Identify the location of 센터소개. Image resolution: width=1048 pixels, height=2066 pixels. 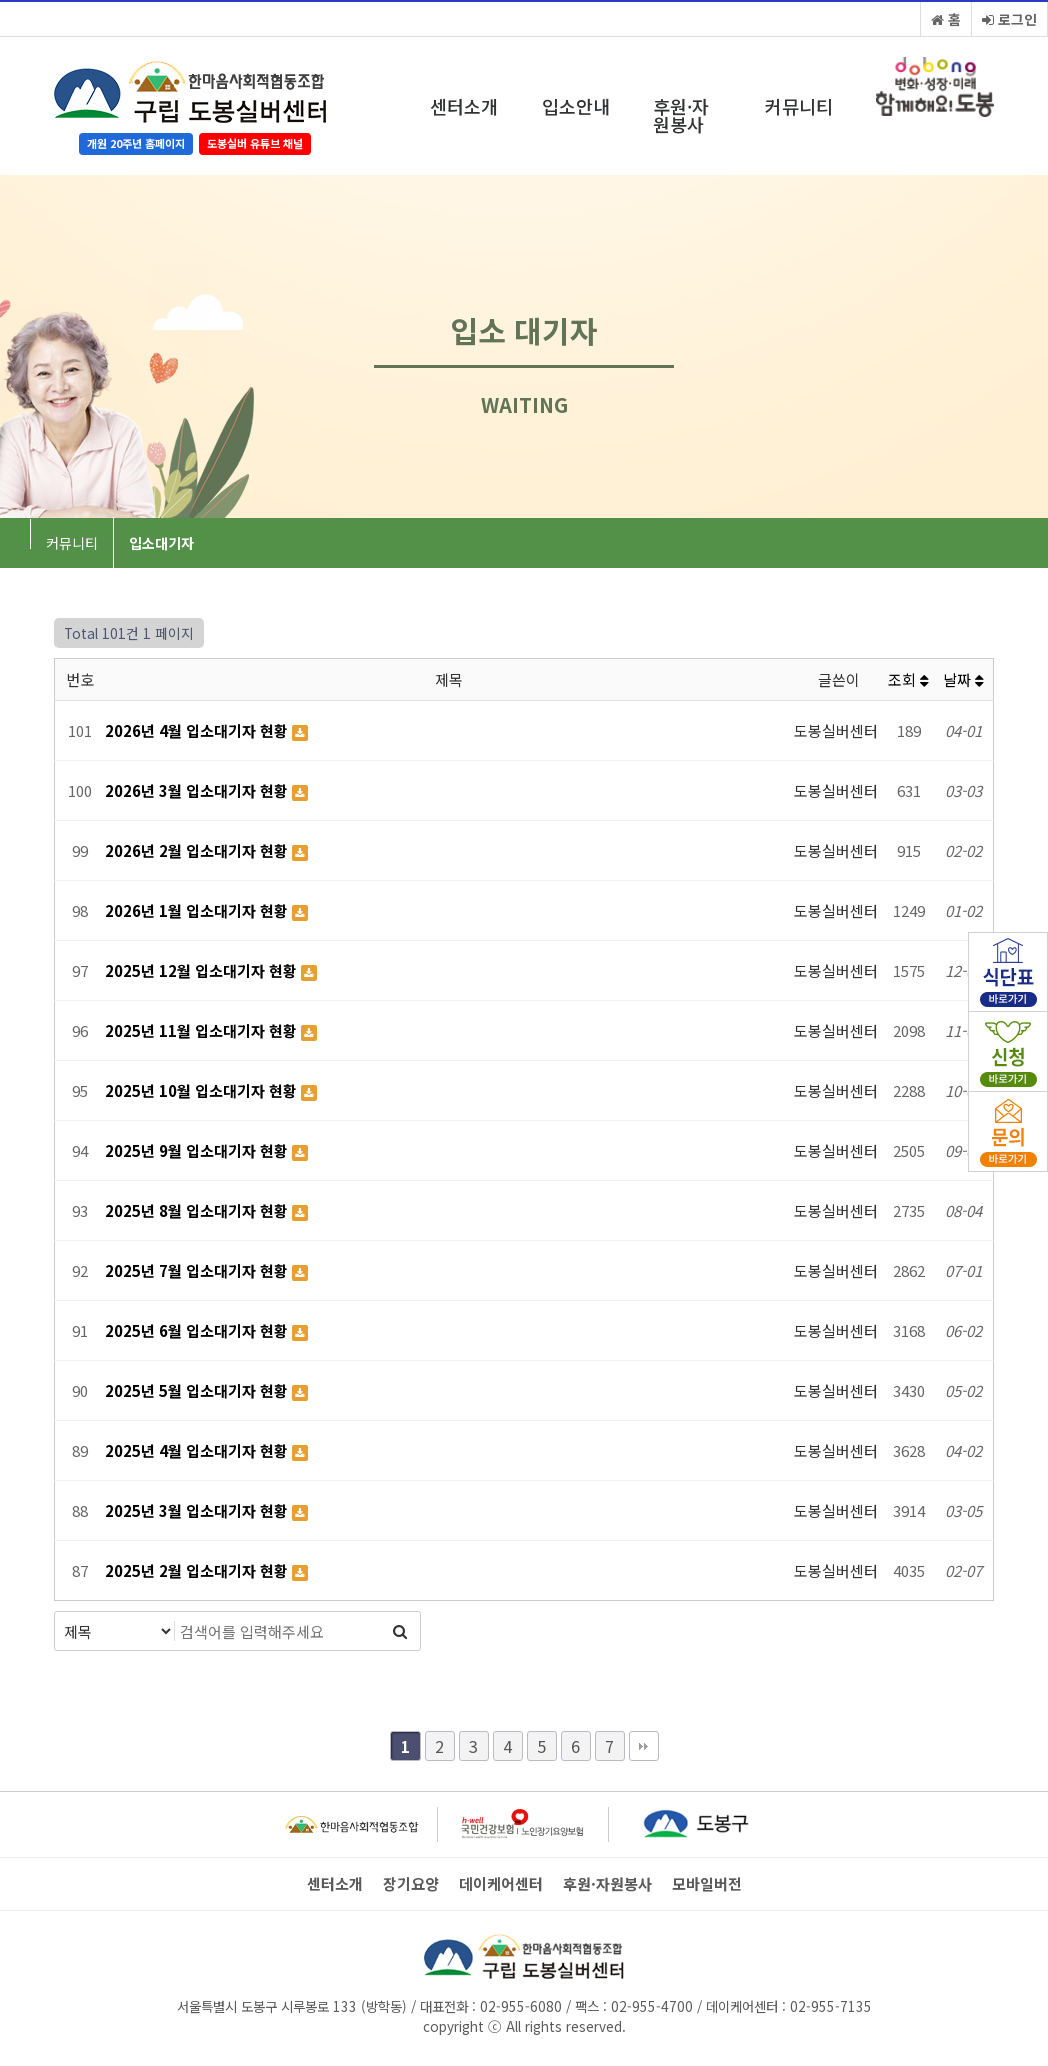
(464, 106).